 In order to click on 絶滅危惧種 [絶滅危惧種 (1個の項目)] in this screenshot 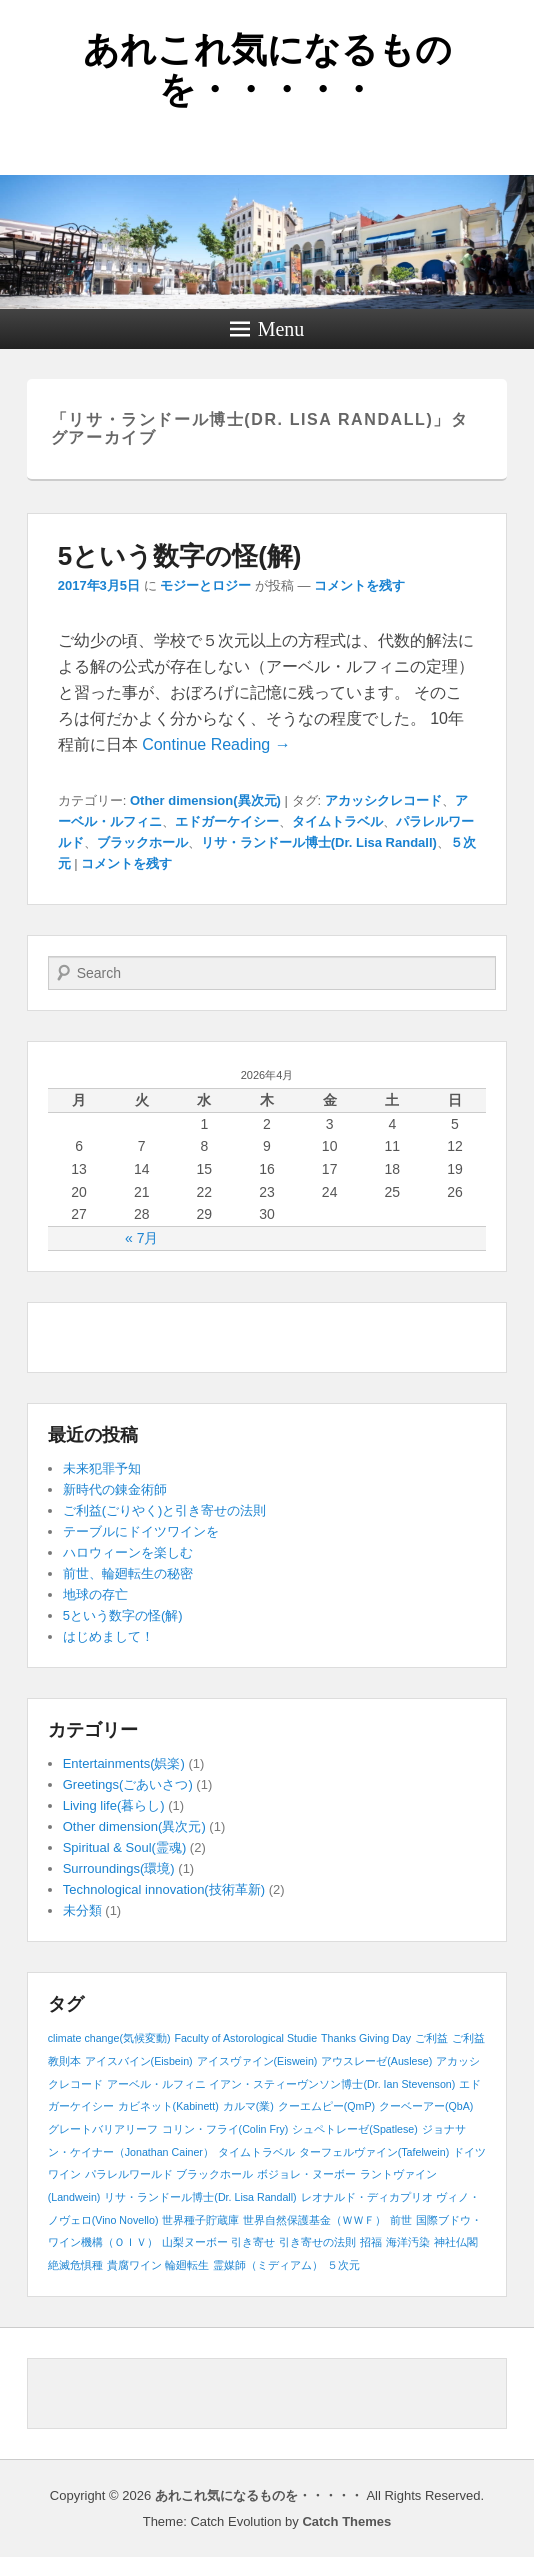, I will do `click(75, 2265)`.